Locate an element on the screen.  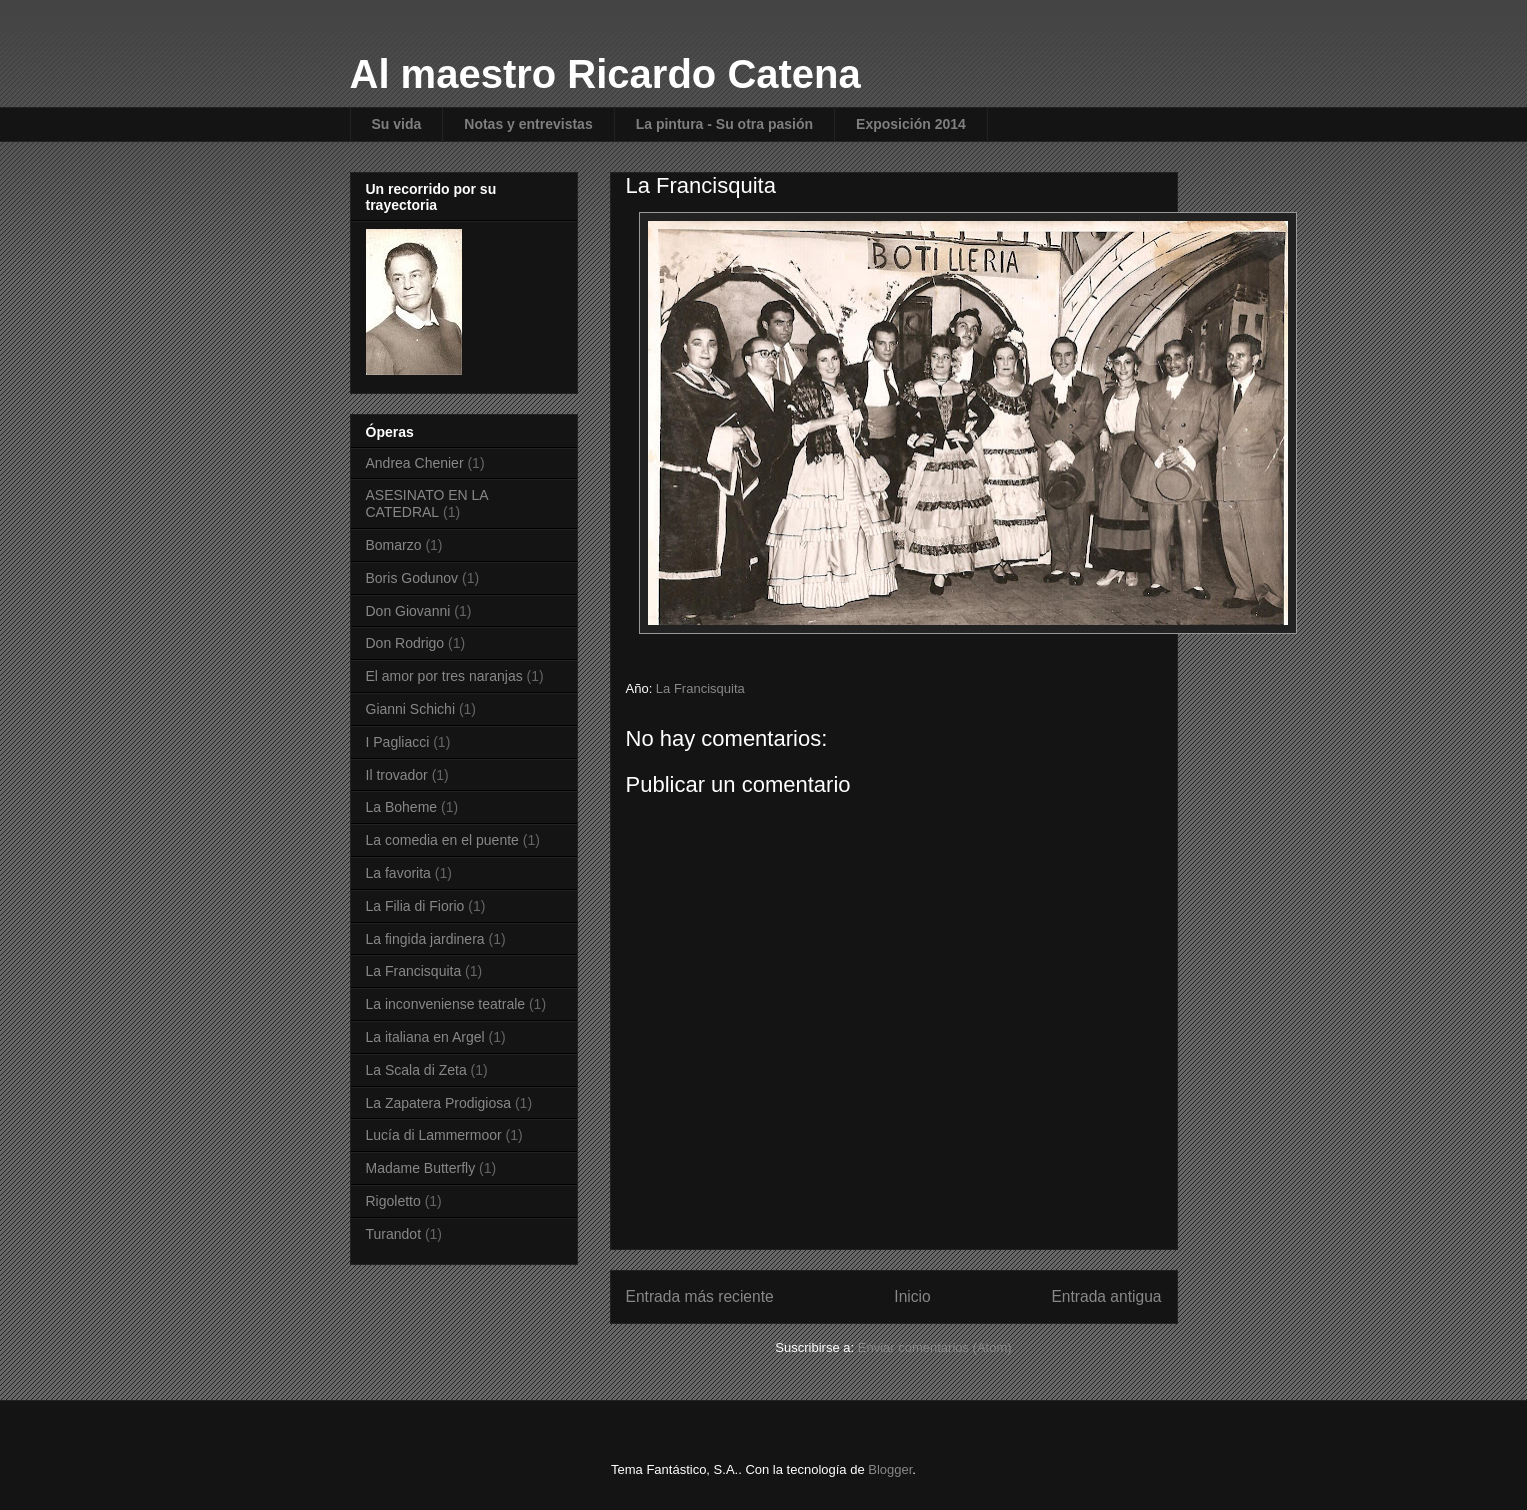
Gianni Schichi is located at coordinates (411, 709).